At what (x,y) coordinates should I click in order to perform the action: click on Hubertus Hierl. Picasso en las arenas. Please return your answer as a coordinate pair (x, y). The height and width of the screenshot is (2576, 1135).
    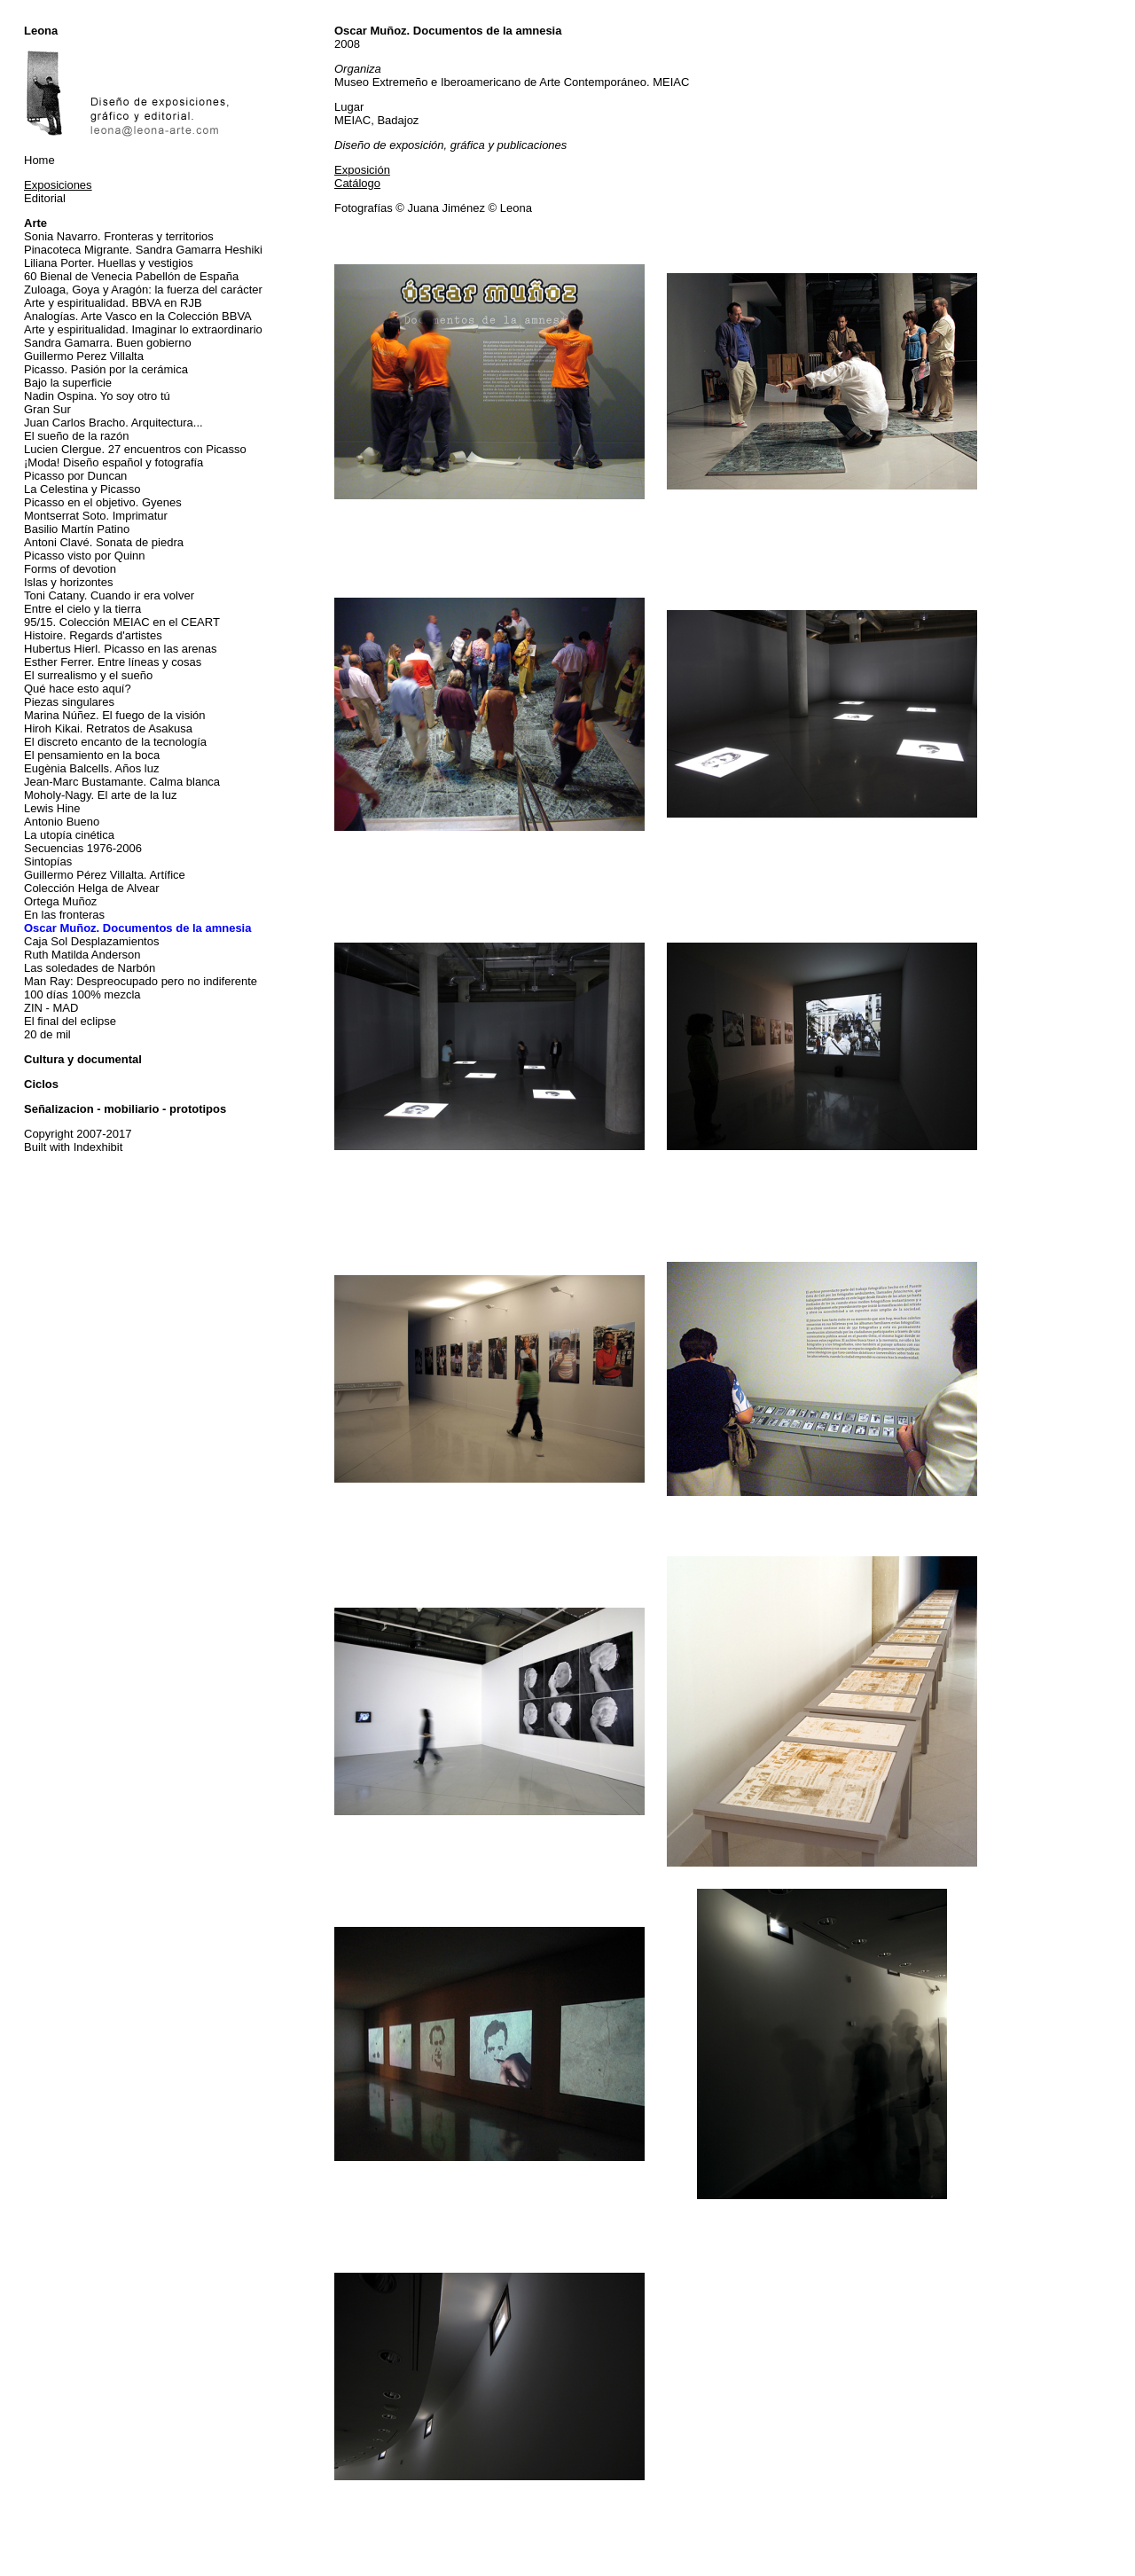
    Looking at the image, I should click on (120, 648).